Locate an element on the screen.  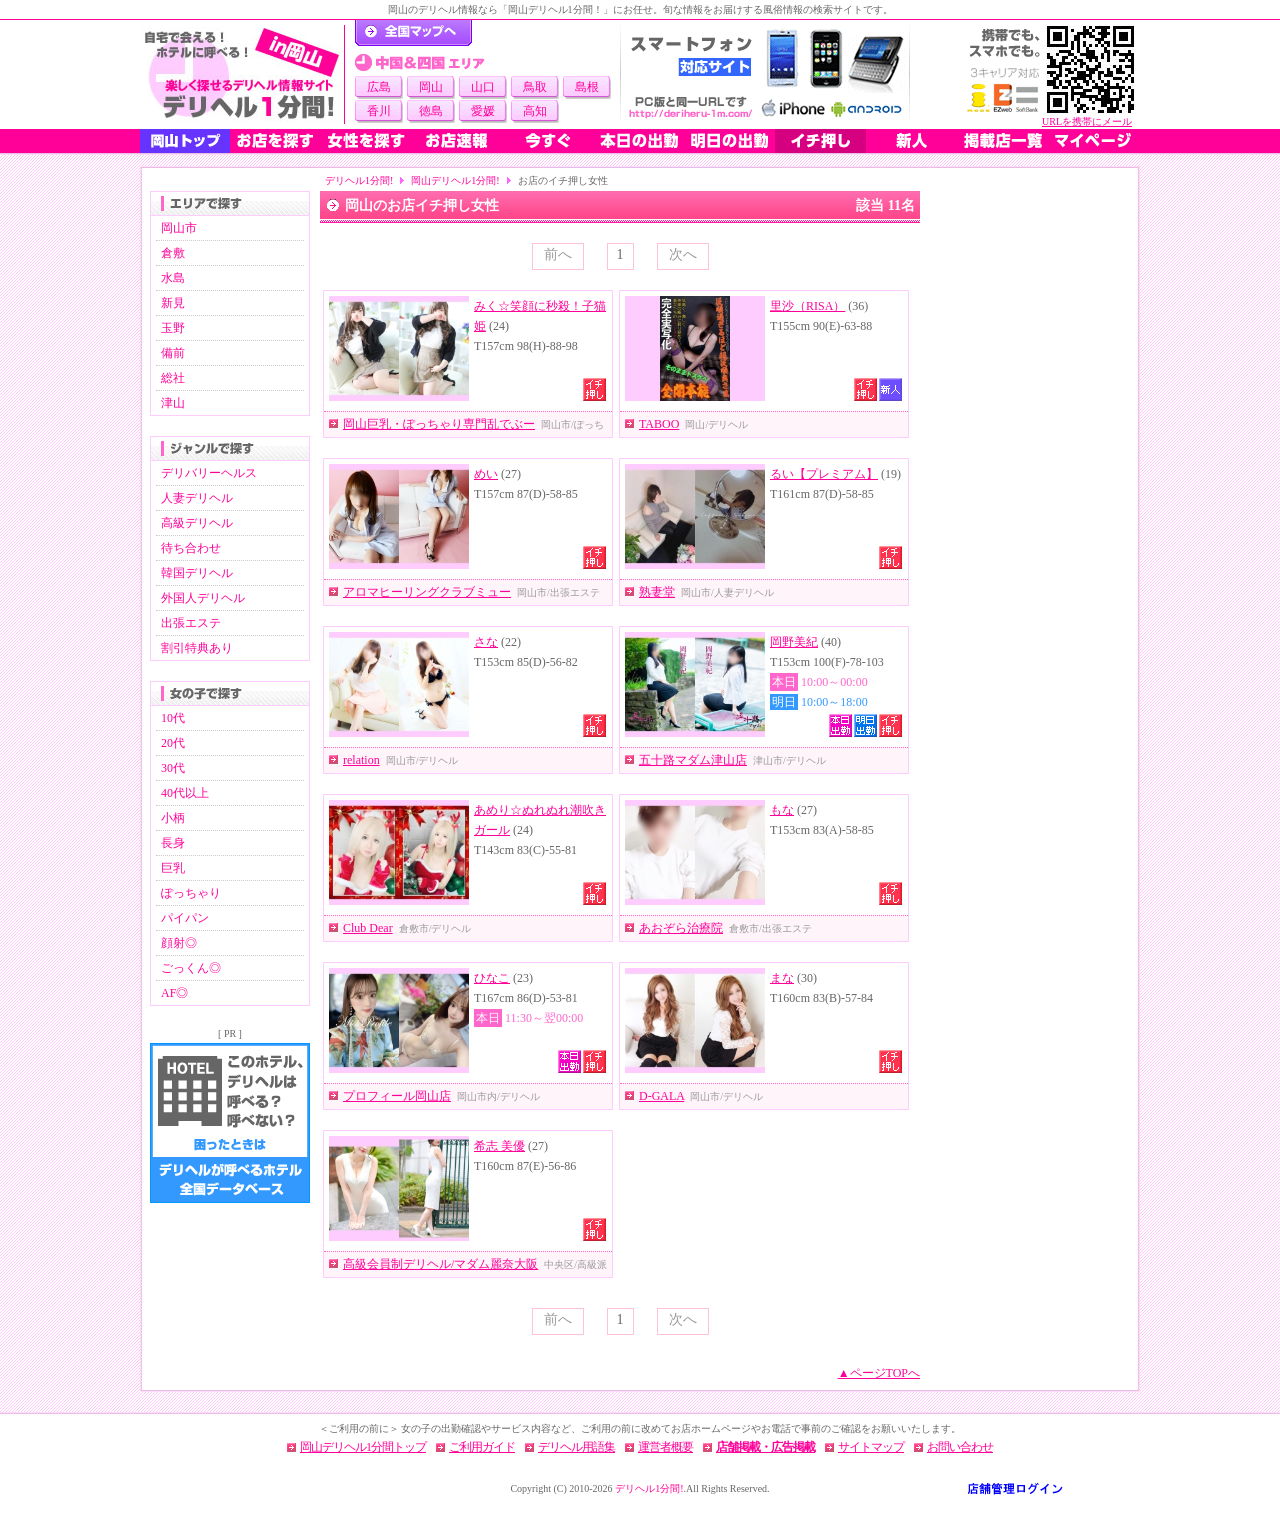
岡山市 is located at coordinates (179, 228).